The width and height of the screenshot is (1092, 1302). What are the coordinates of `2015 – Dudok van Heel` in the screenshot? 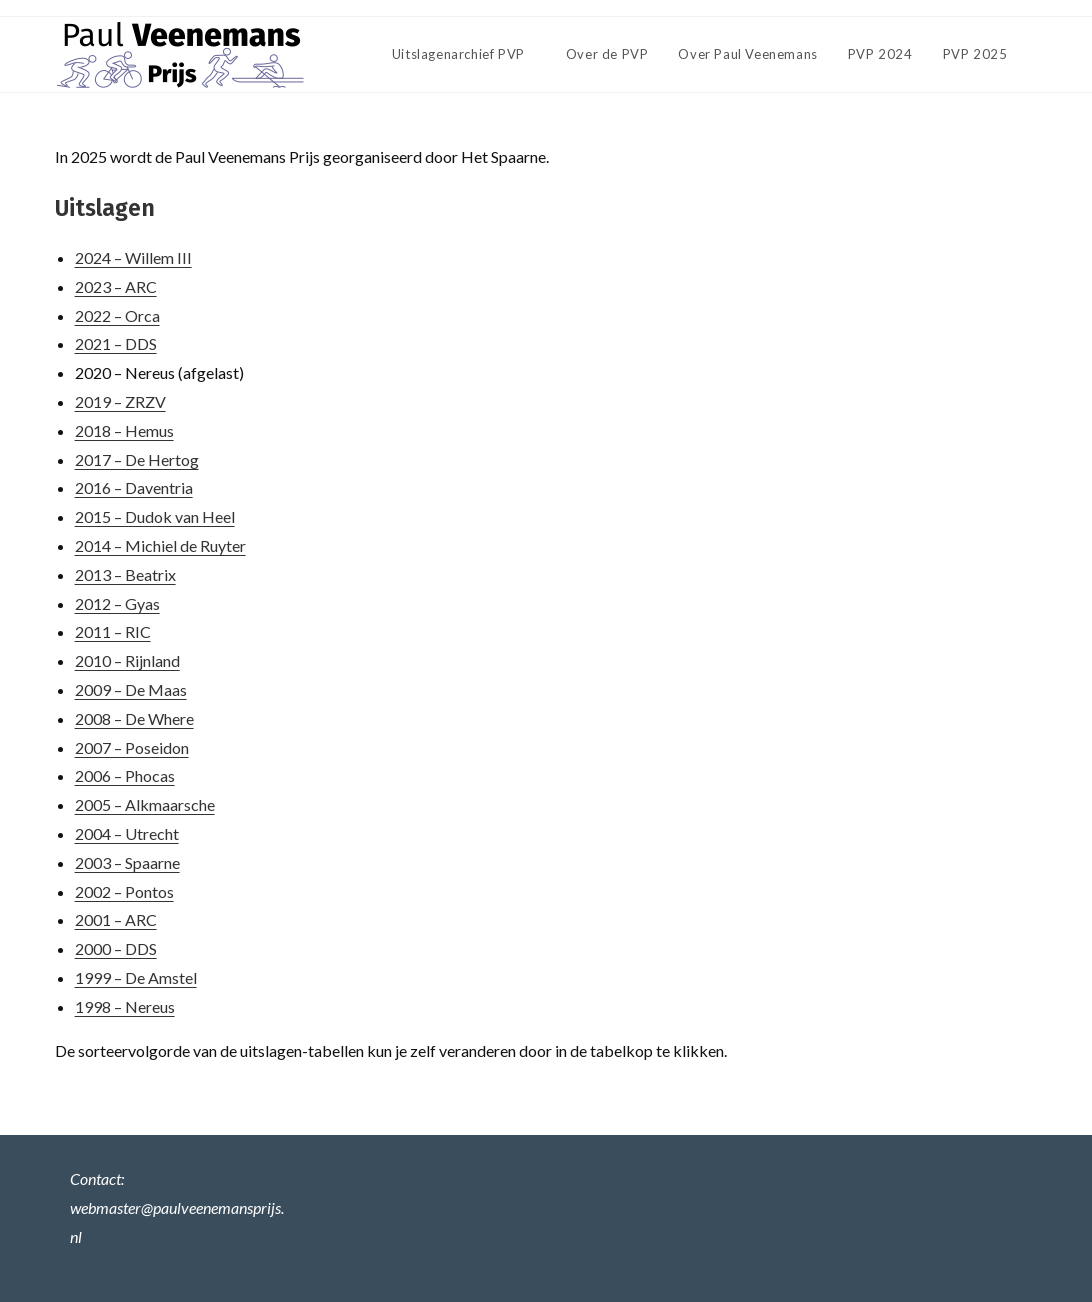 It's located at (155, 516).